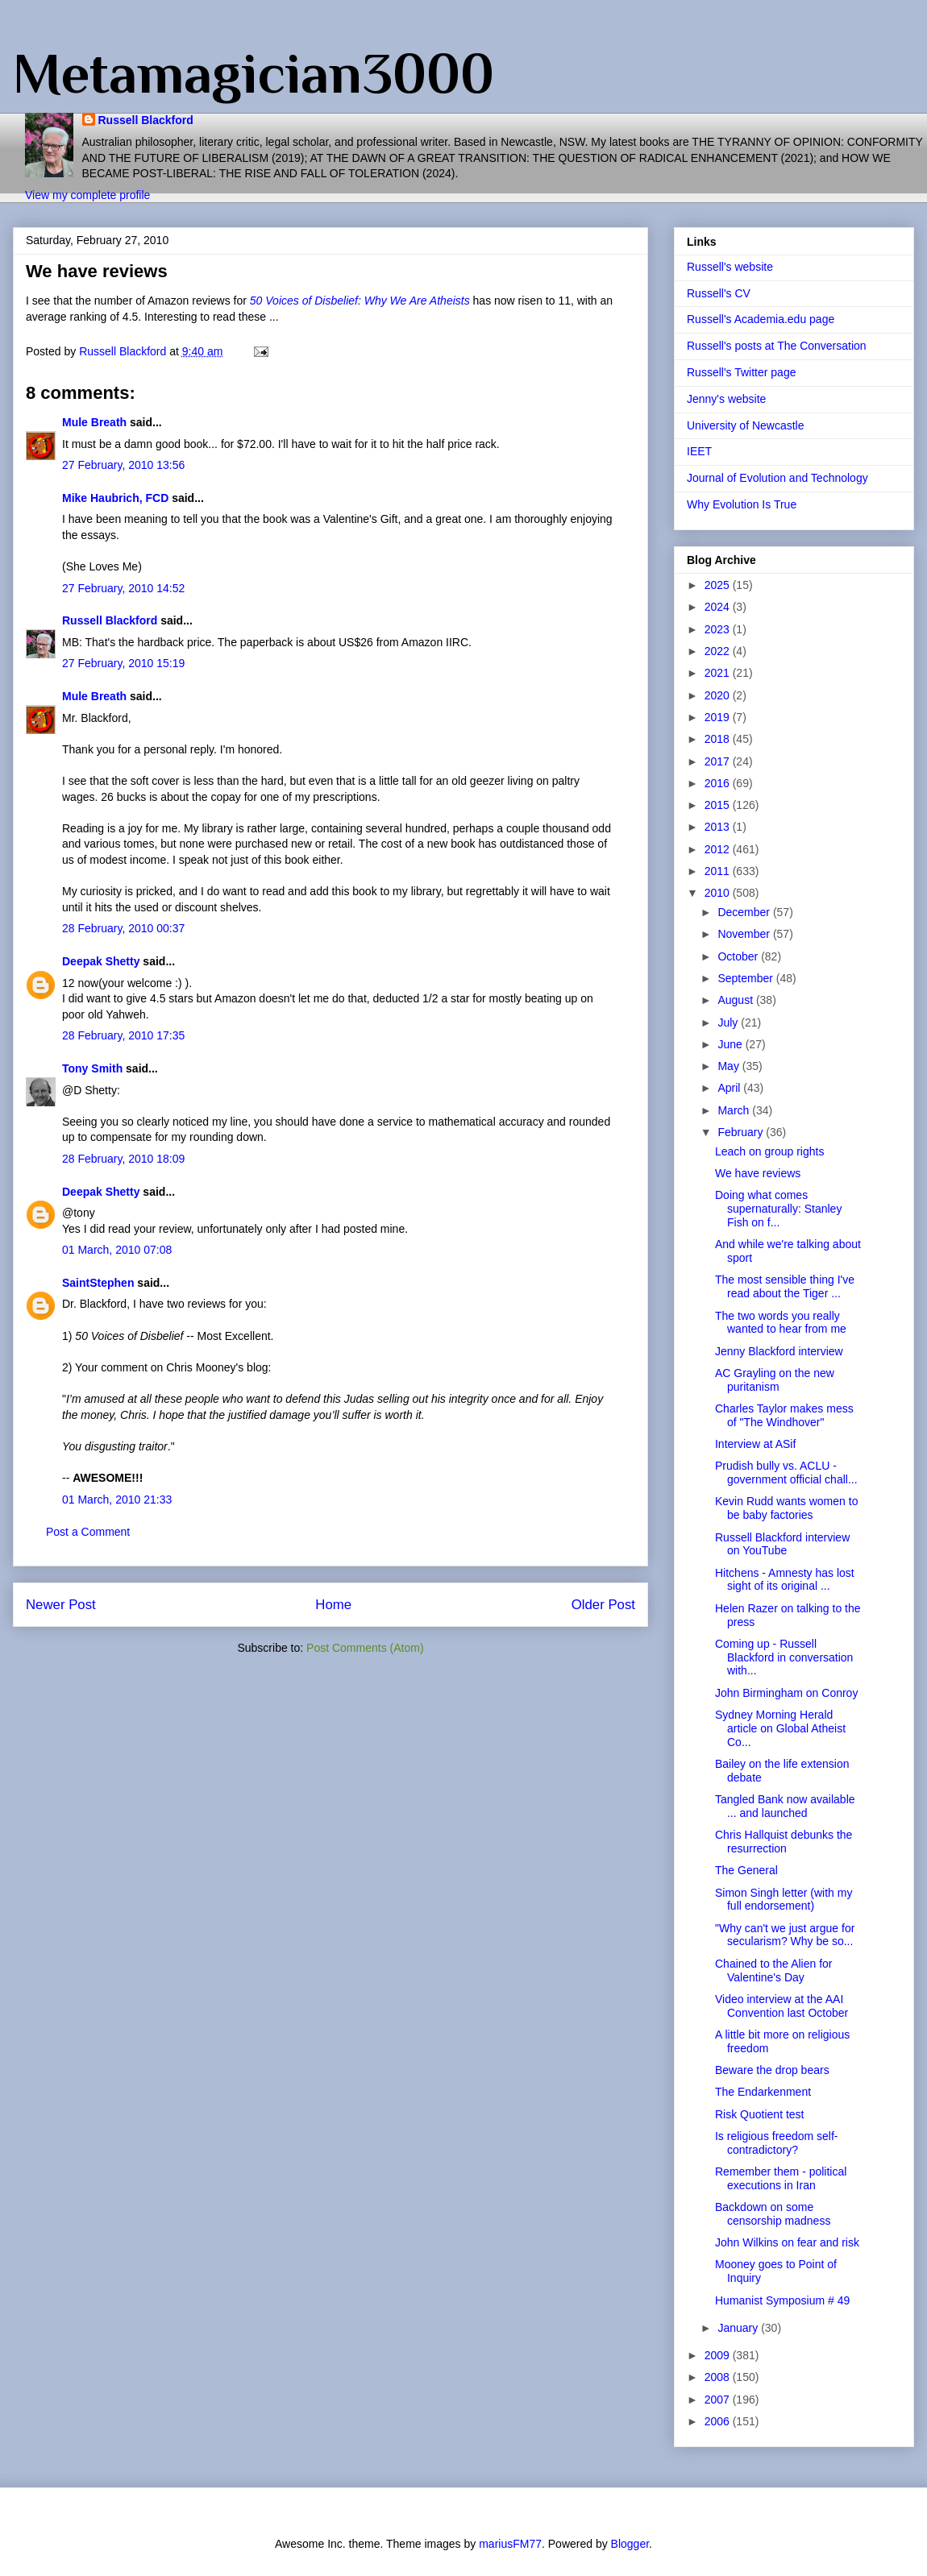  I want to click on Blogger, so click(630, 2543).